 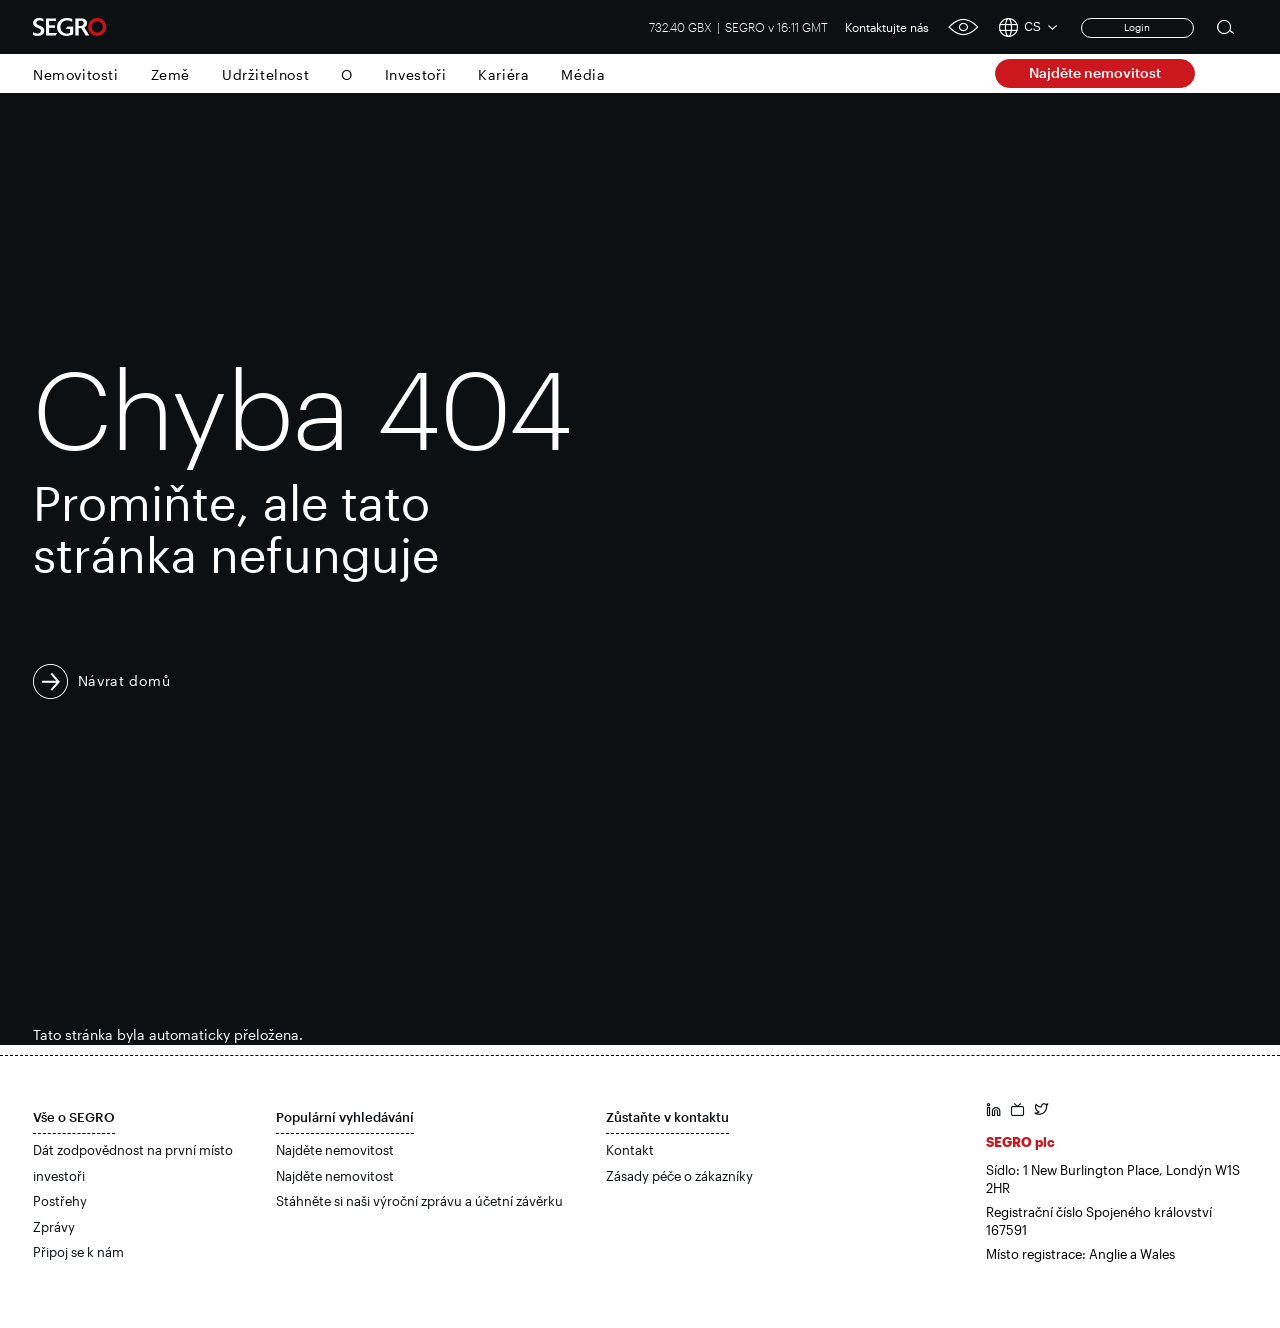 What do you see at coordinates (54, 1227) in the screenshot?
I see `Zprávy` at bounding box center [54, 1227].